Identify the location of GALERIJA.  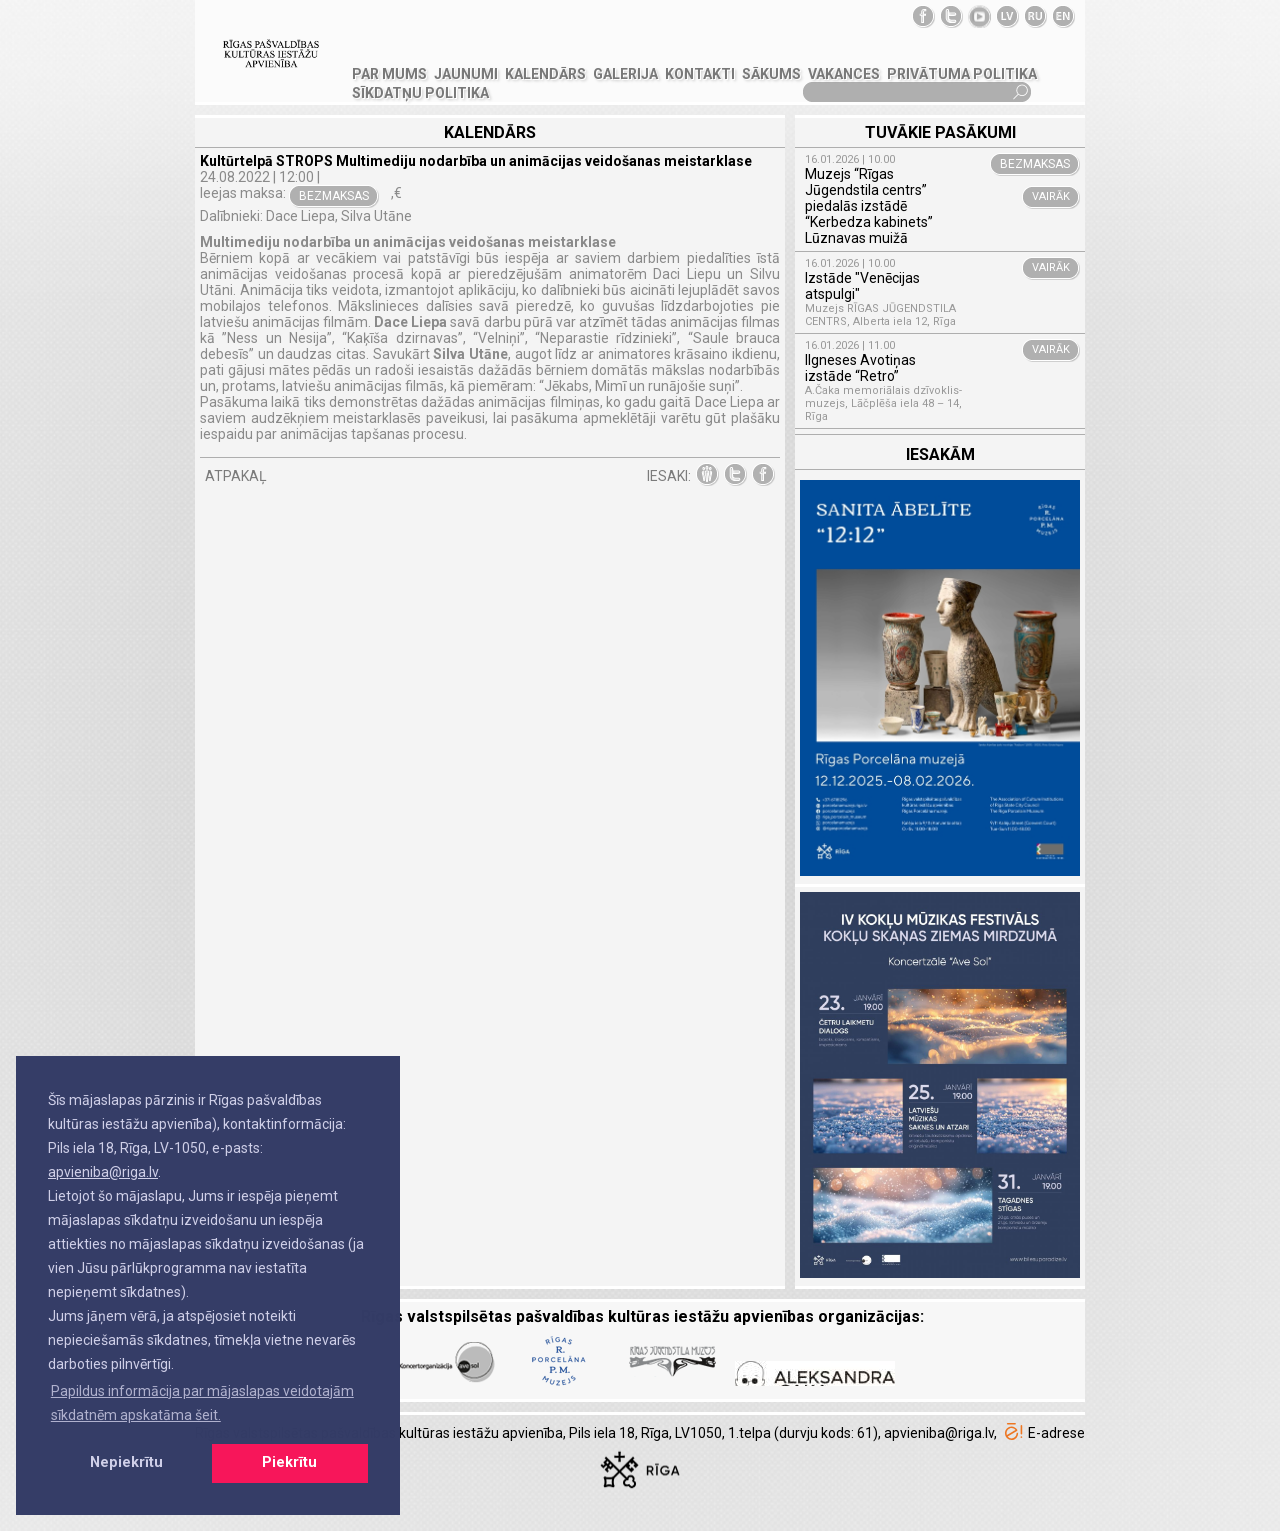
(625, 74).